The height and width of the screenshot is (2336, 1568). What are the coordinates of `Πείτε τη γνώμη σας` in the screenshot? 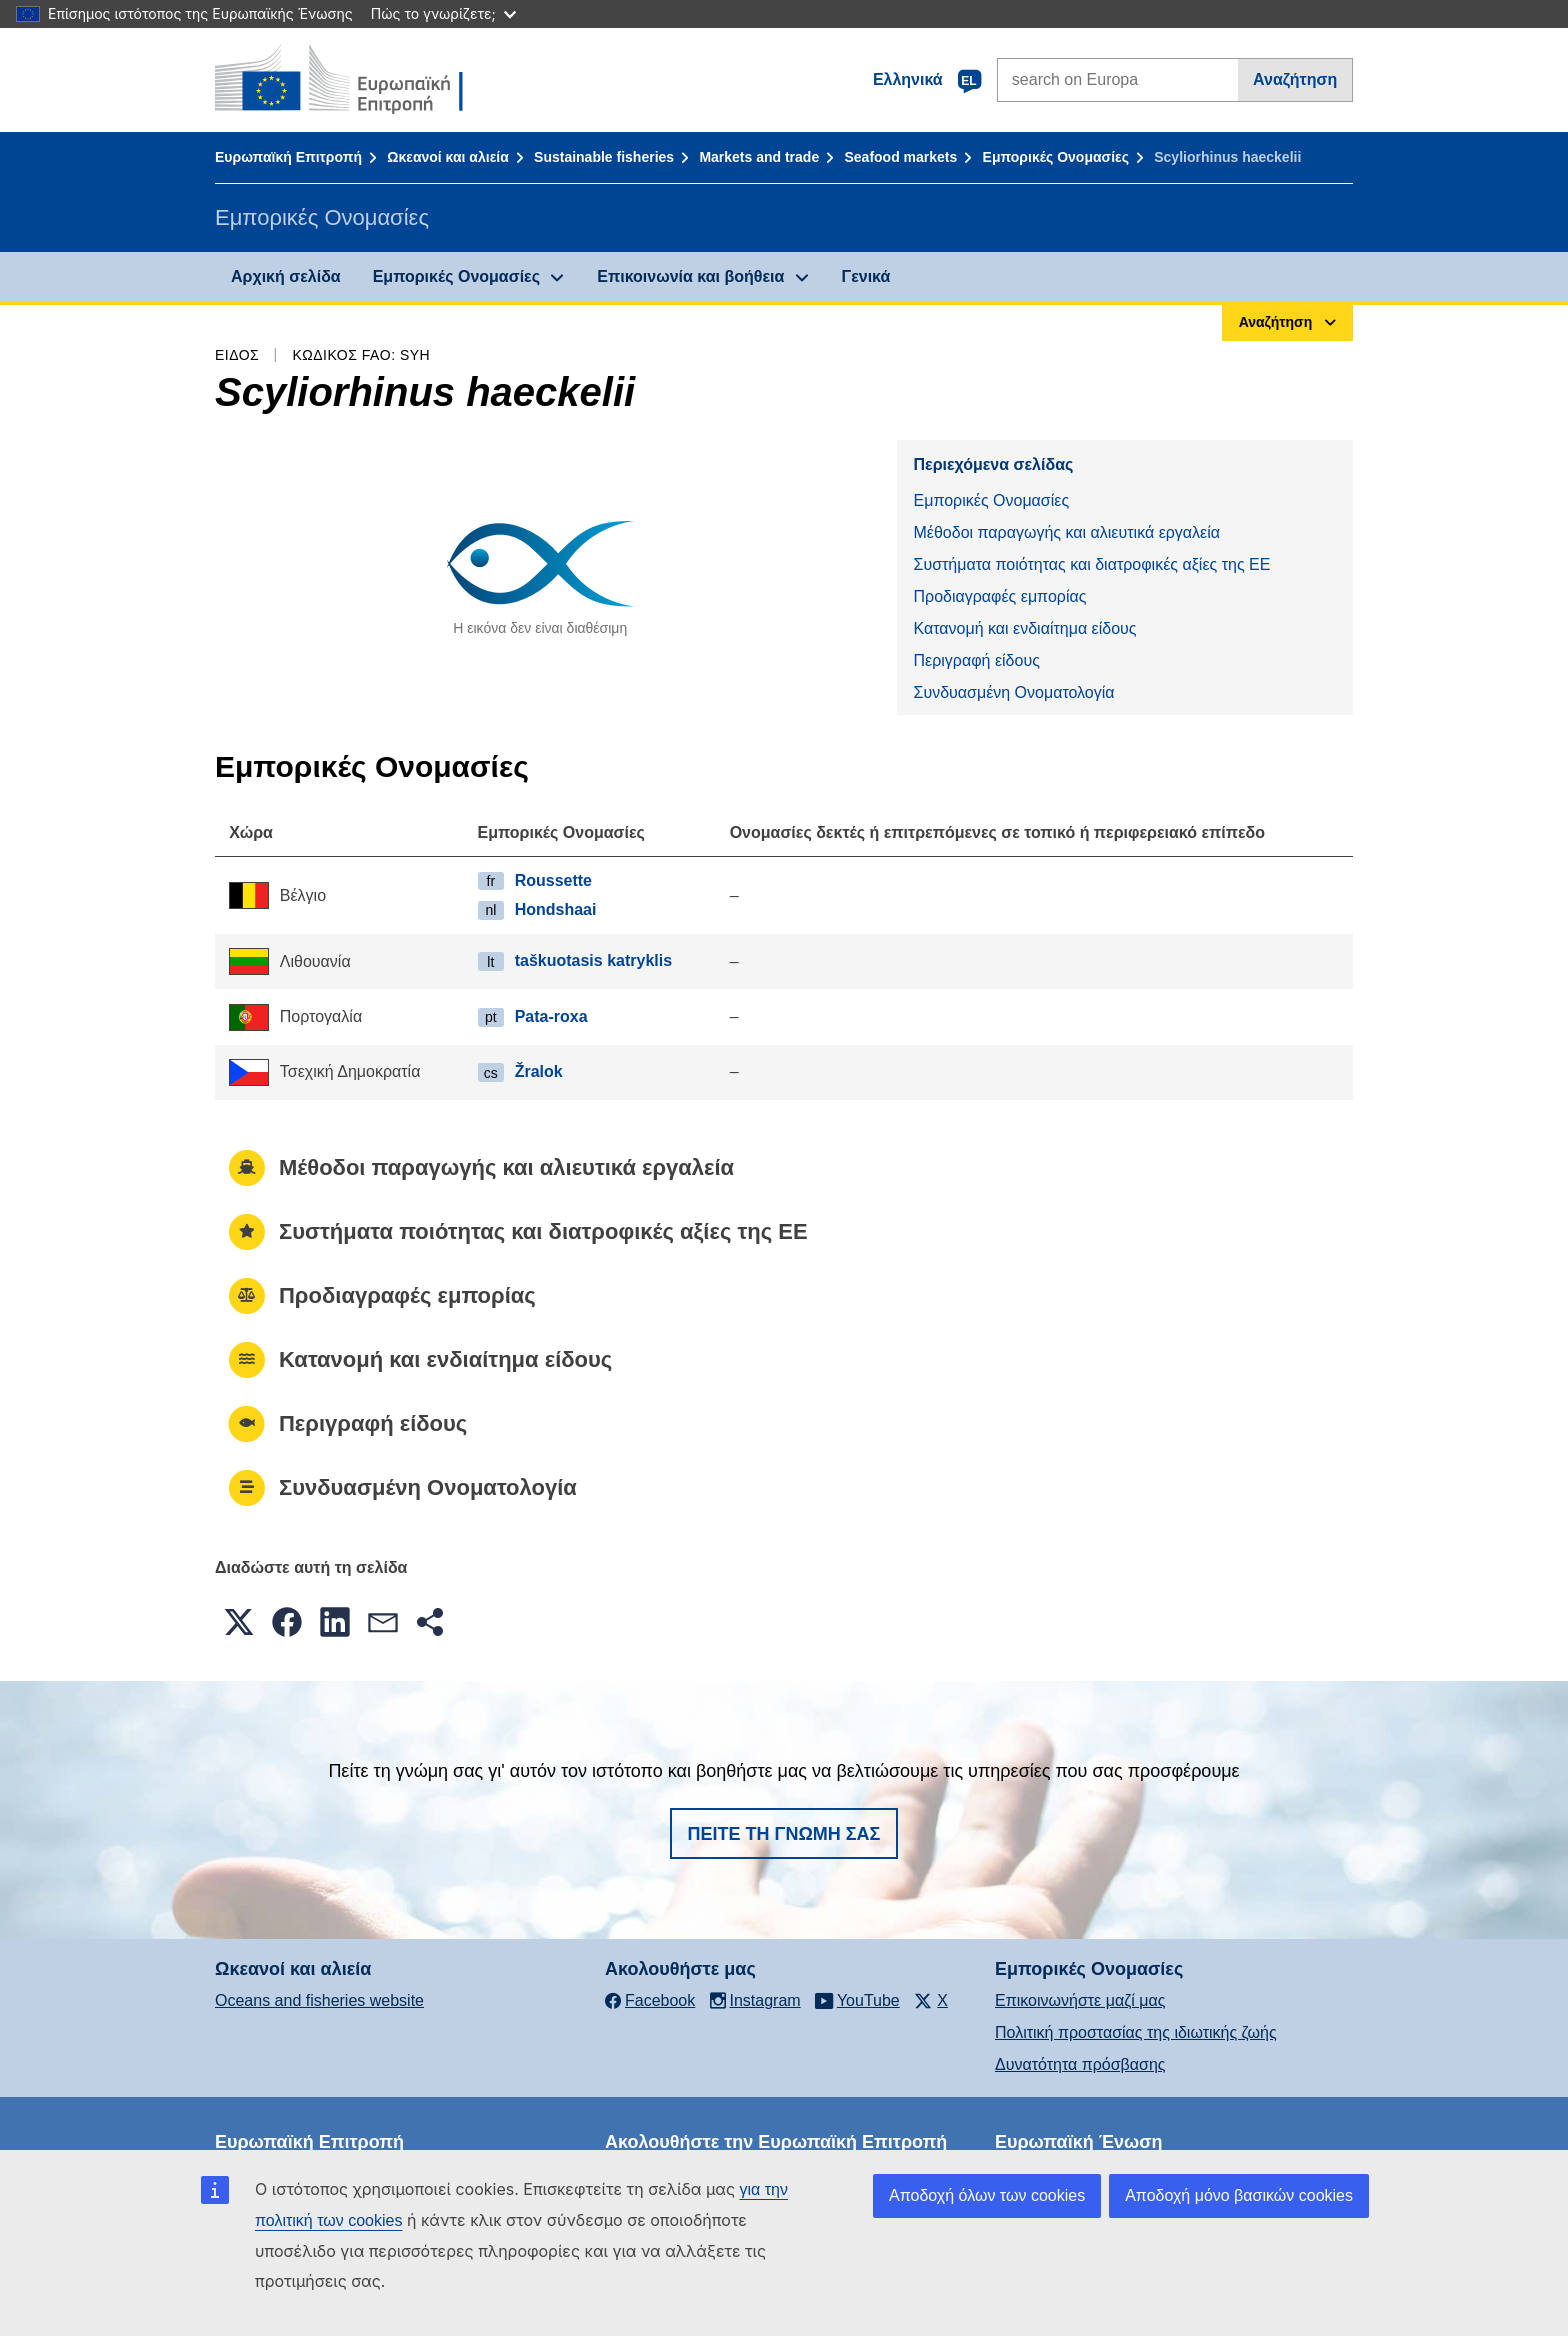 It's located at (784, 1834).